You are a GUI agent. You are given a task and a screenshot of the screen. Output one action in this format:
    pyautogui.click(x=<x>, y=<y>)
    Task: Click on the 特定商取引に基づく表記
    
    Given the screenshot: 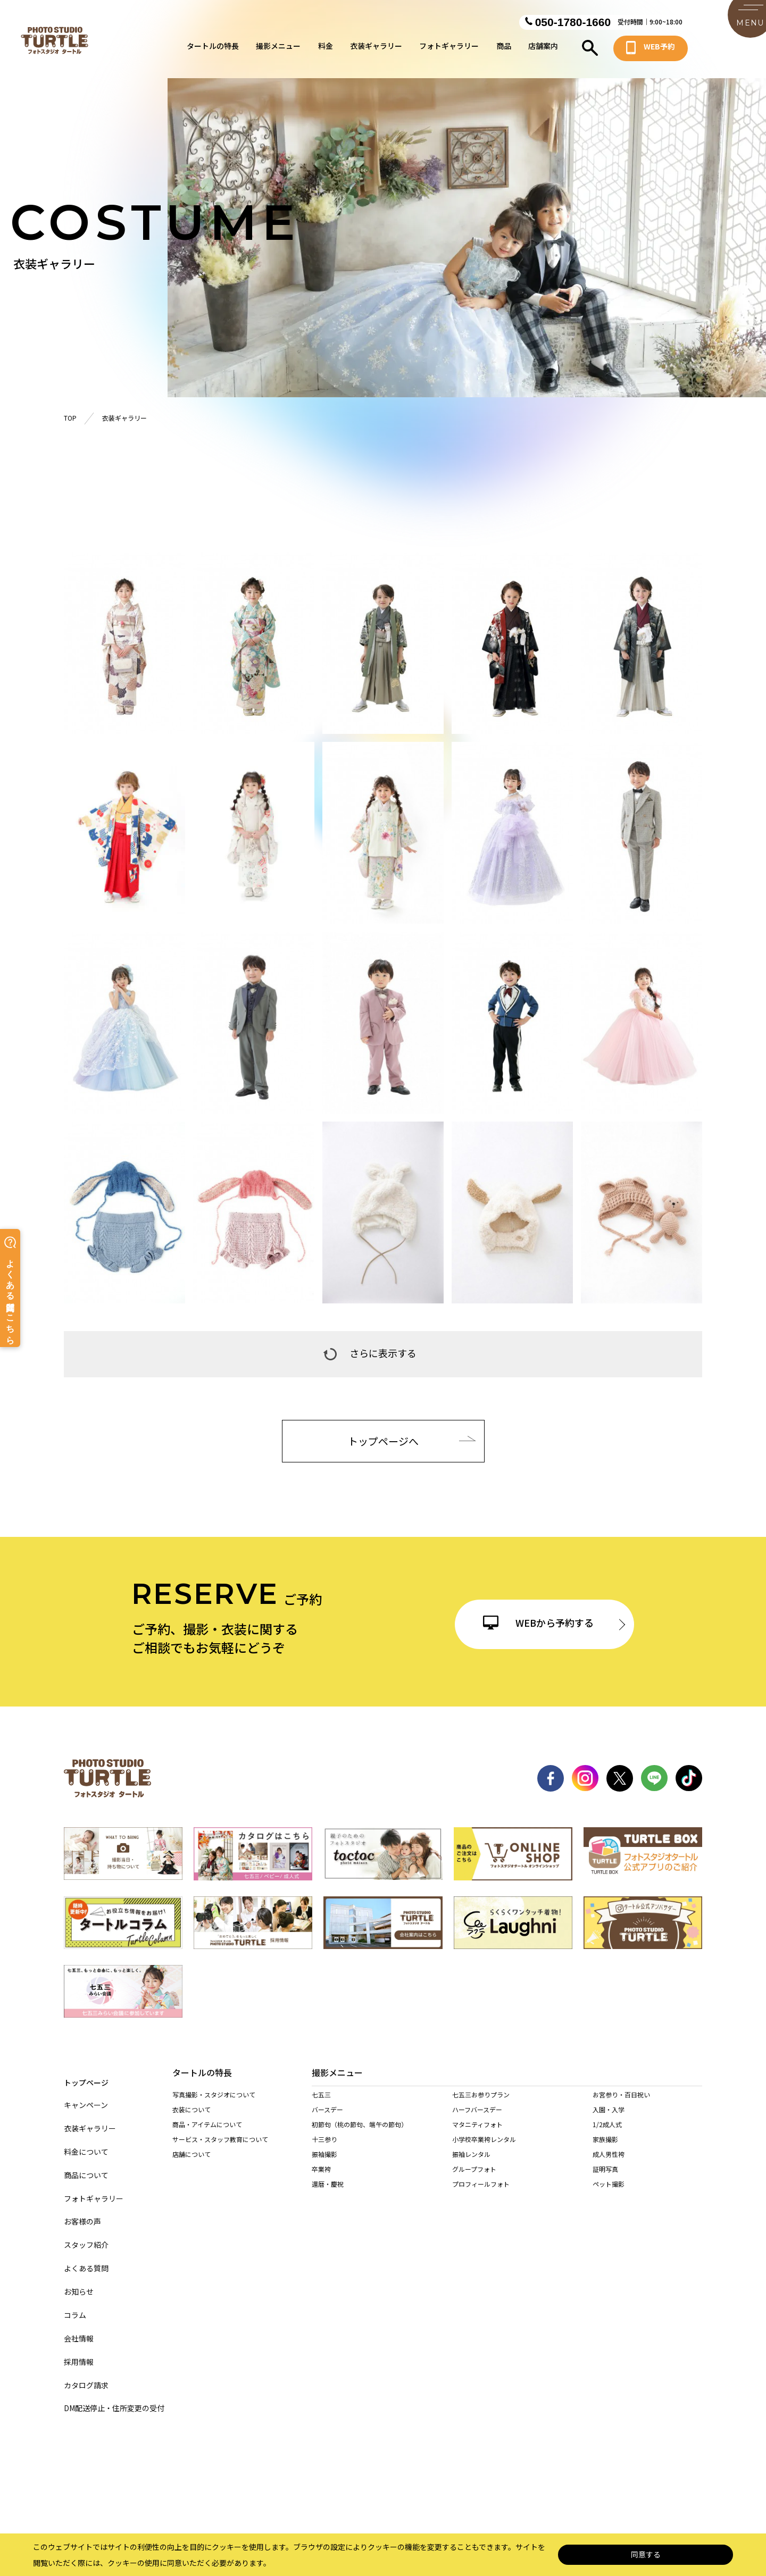 What is the action you would take?
    pyautogui.click(x=431, y=2474)
    